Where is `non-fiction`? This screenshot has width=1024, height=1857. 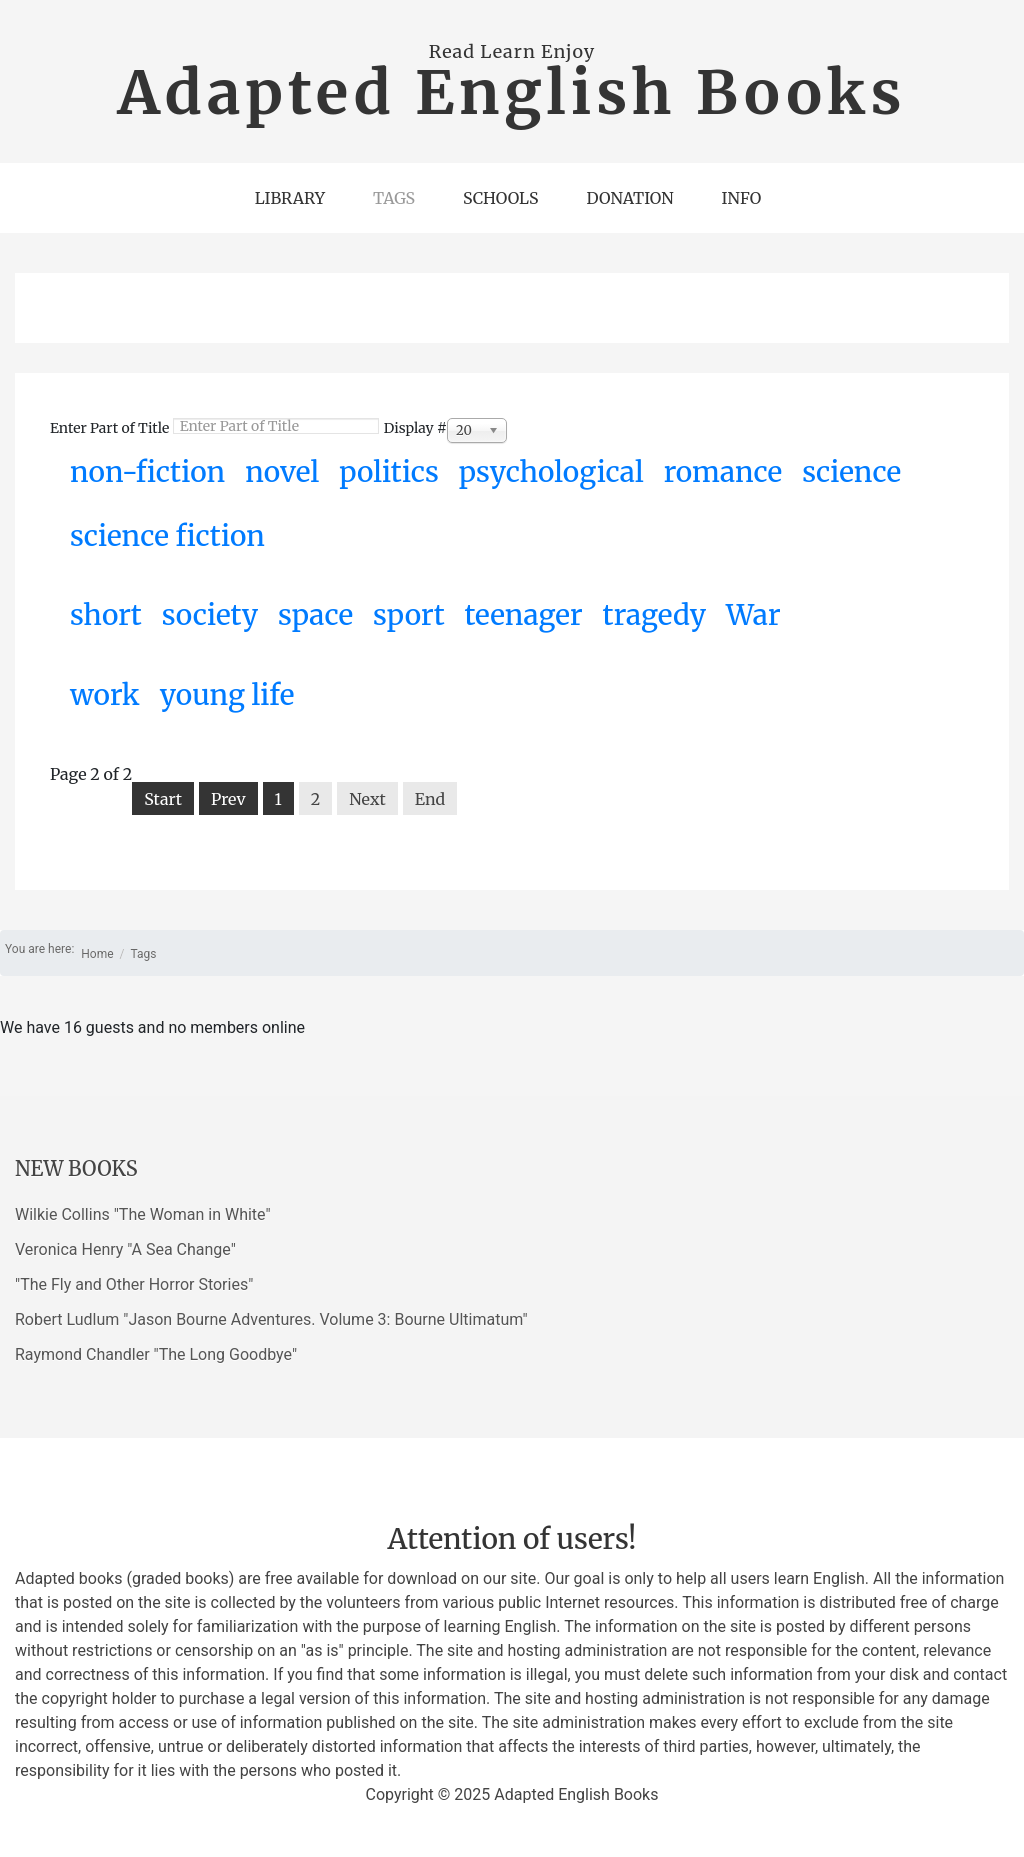 non-fiction is located at coordinates (147, 472).